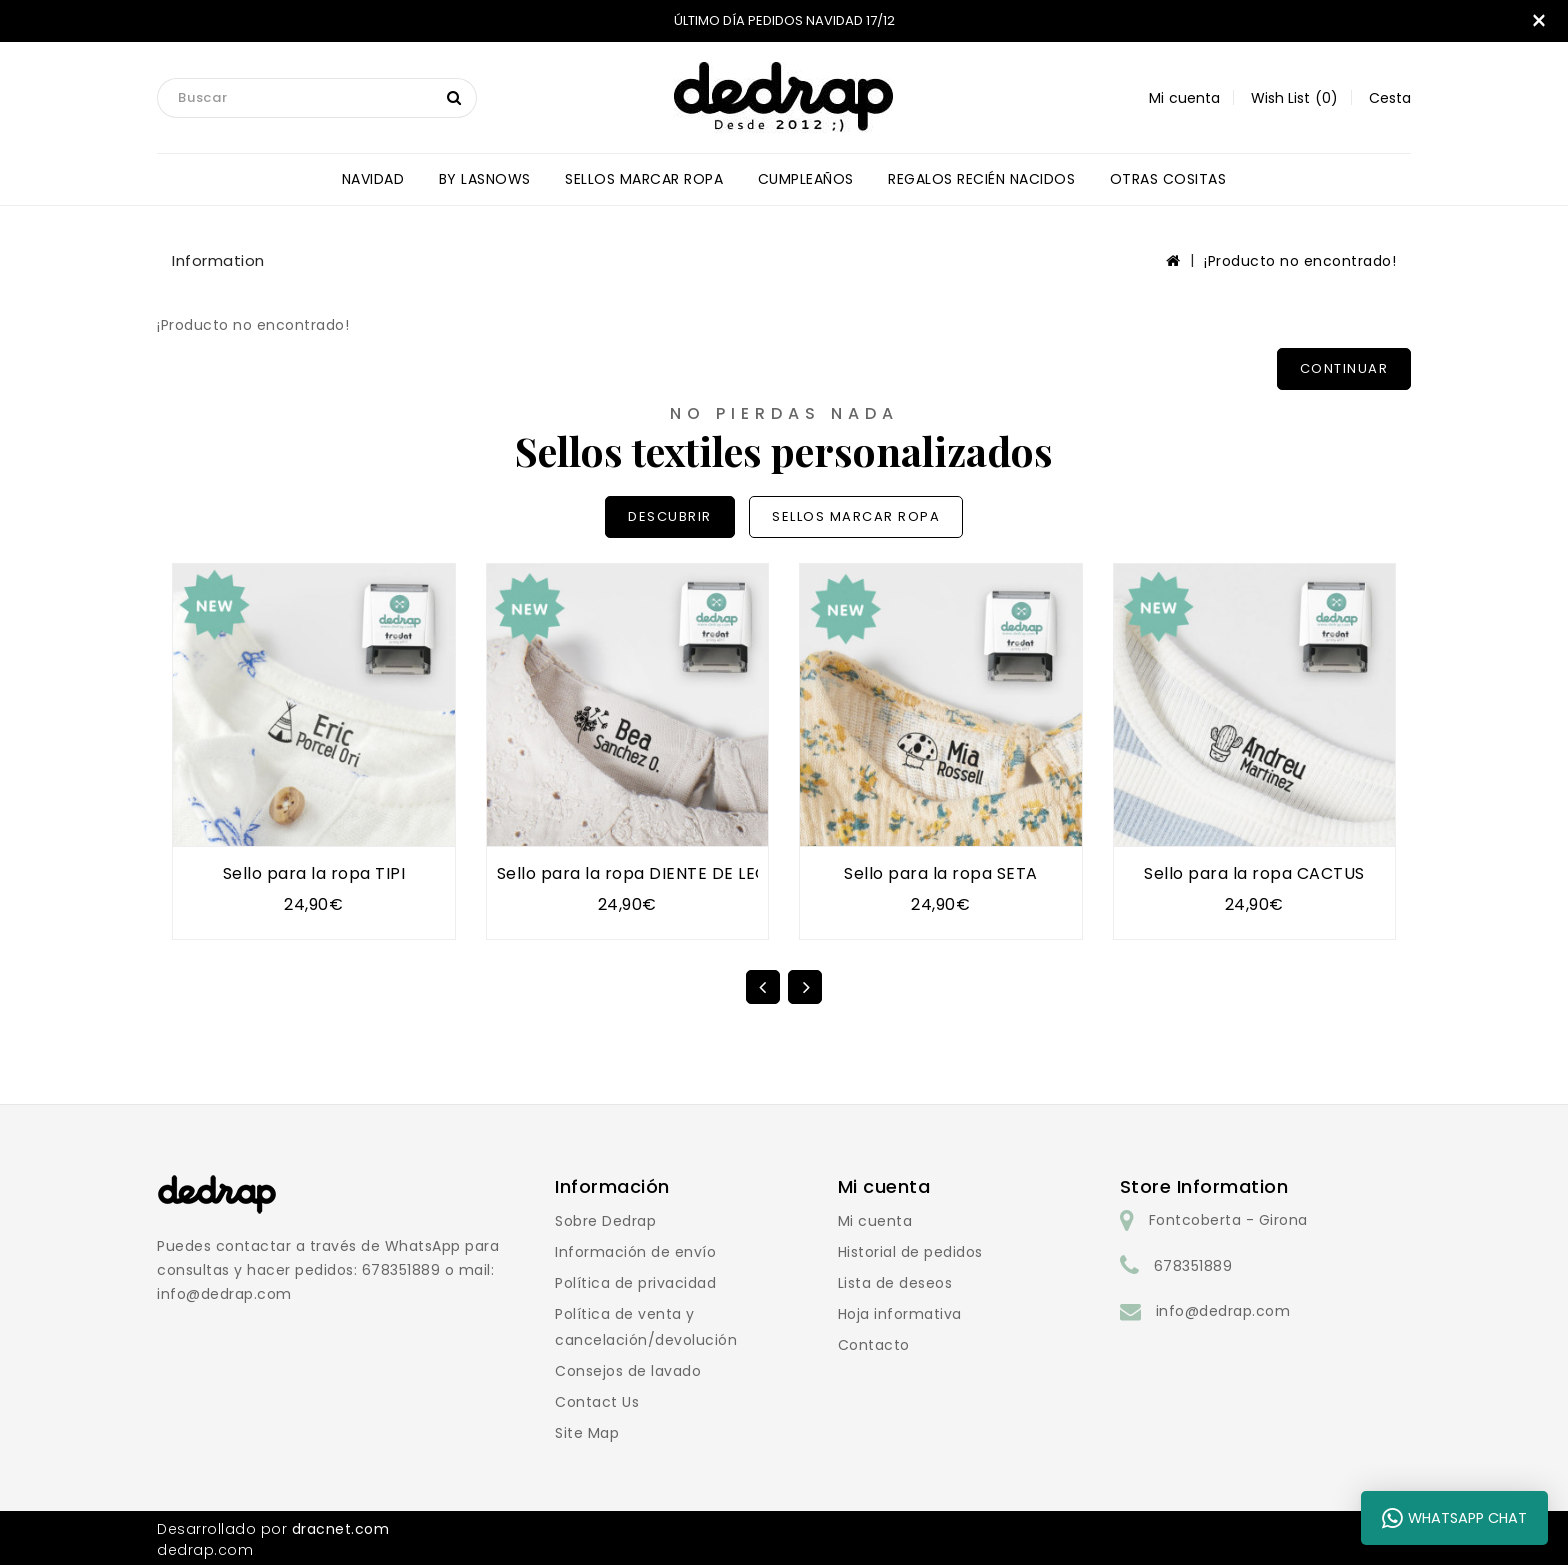 Image resolution: width=1568 pixels, height=1565 pixels. What do you see at coordinates (874, 1345) in the screenshot?
I see `Contacto` at bounding box center [874, 1345].